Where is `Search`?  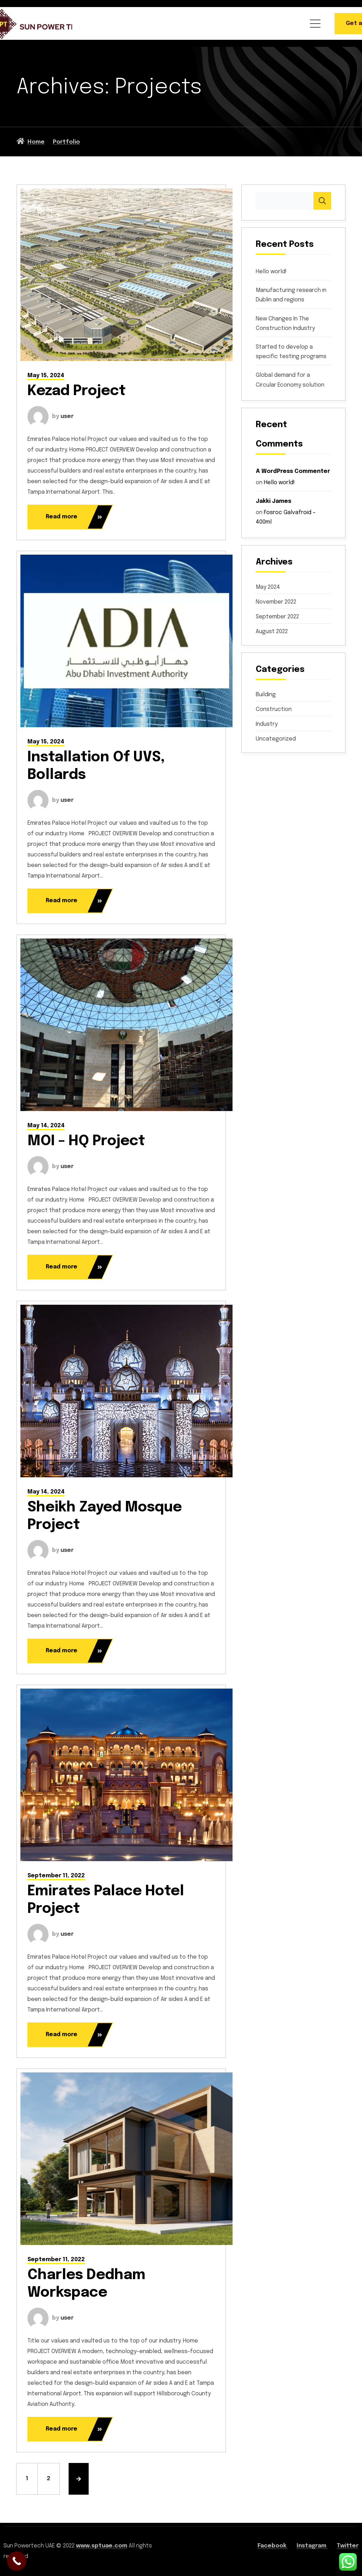
Search is located at coordinates (322, 201).